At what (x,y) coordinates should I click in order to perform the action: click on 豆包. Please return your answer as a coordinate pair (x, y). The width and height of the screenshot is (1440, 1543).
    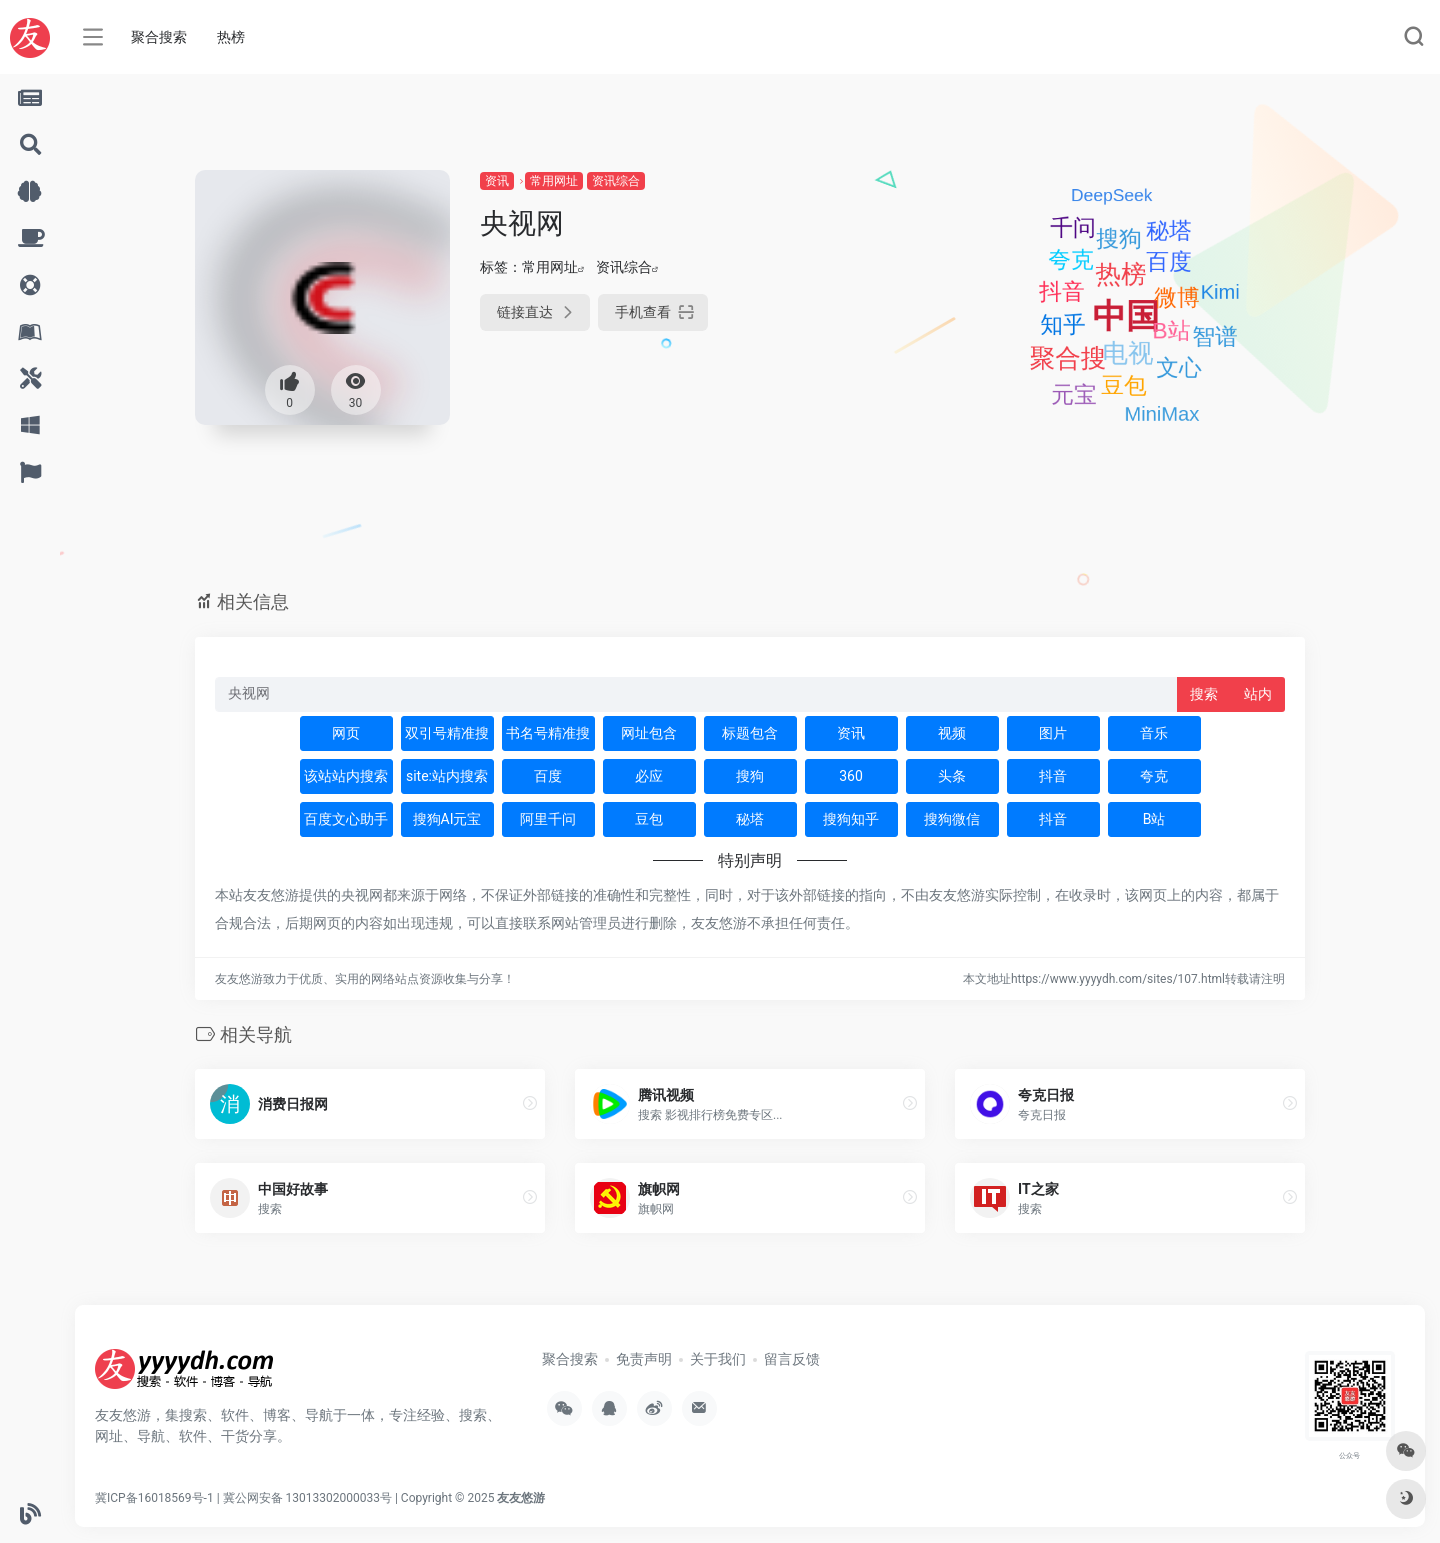
    Looking at the image, I should click on (649, 819).